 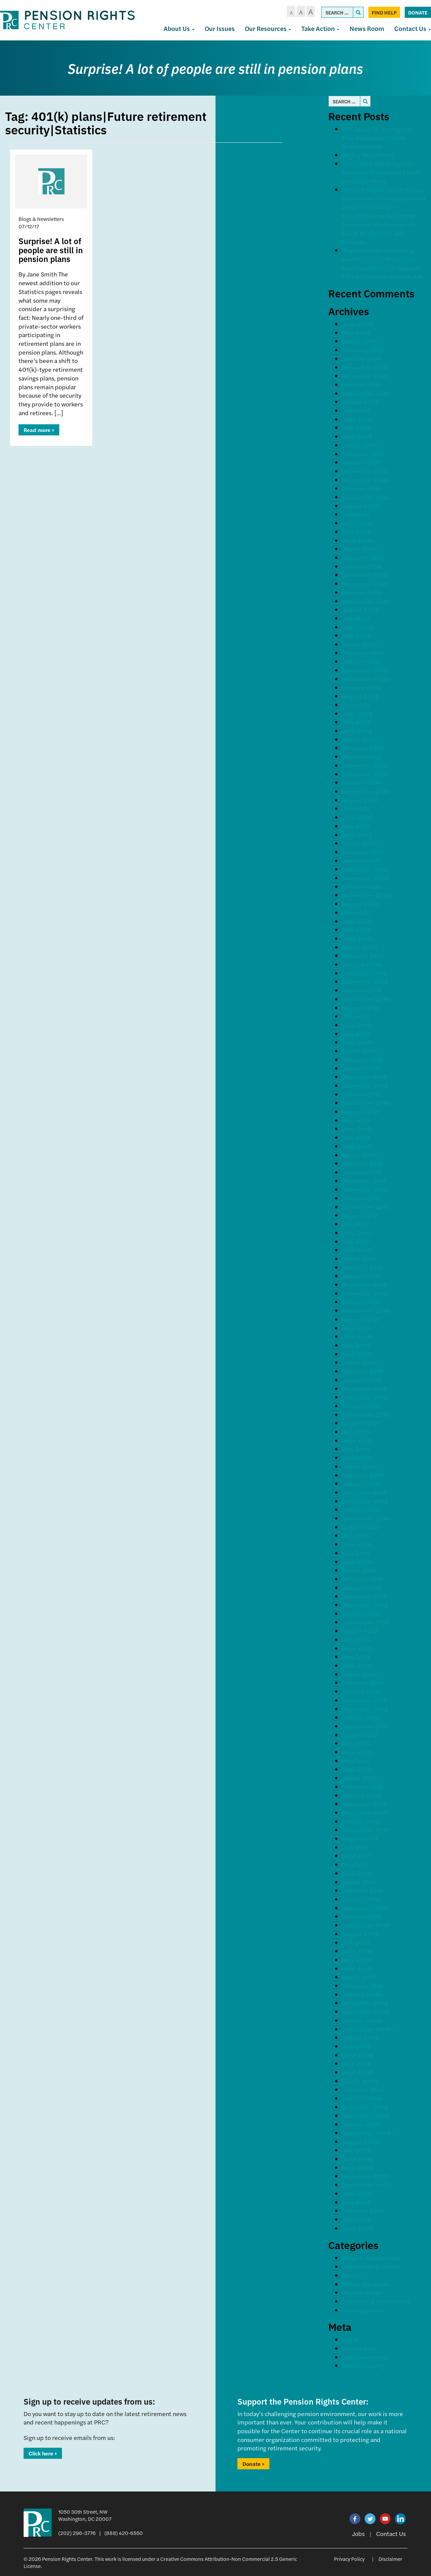 I want to click on March 2024, so click(x=359, y=548).